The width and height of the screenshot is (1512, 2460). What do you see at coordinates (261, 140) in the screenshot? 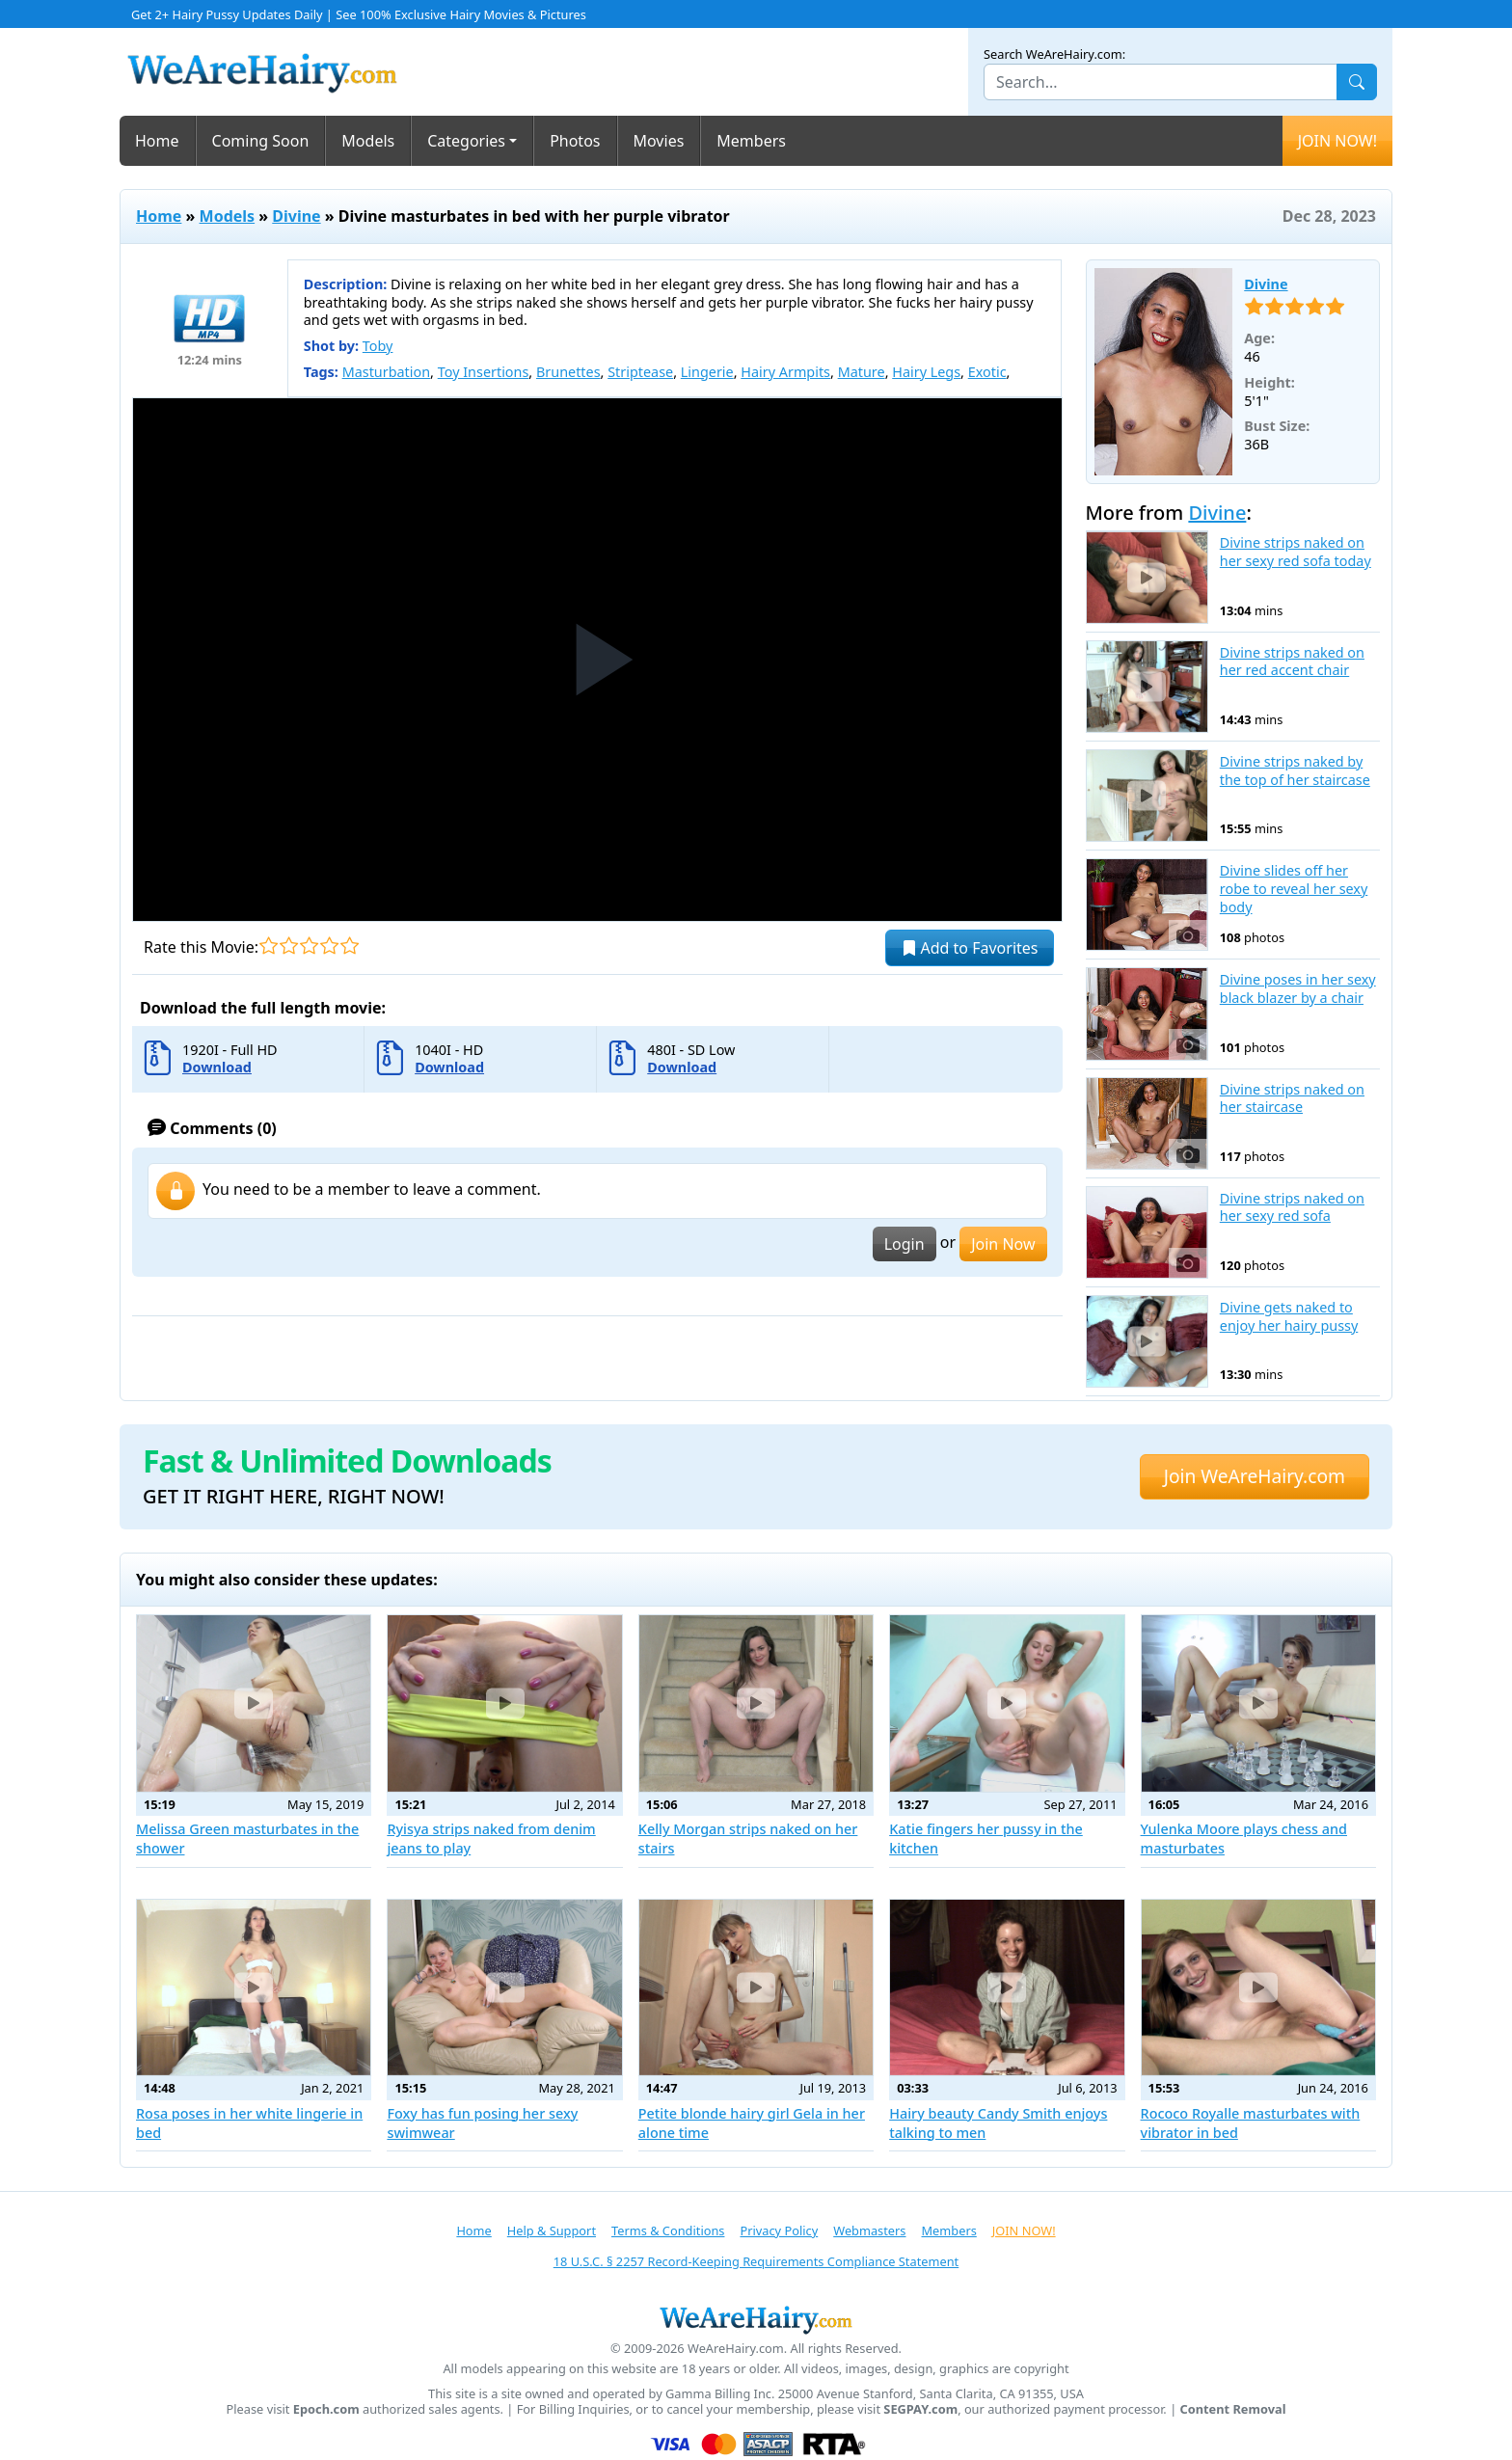
I see `Coming Soon` at bounding box center [261, 140].